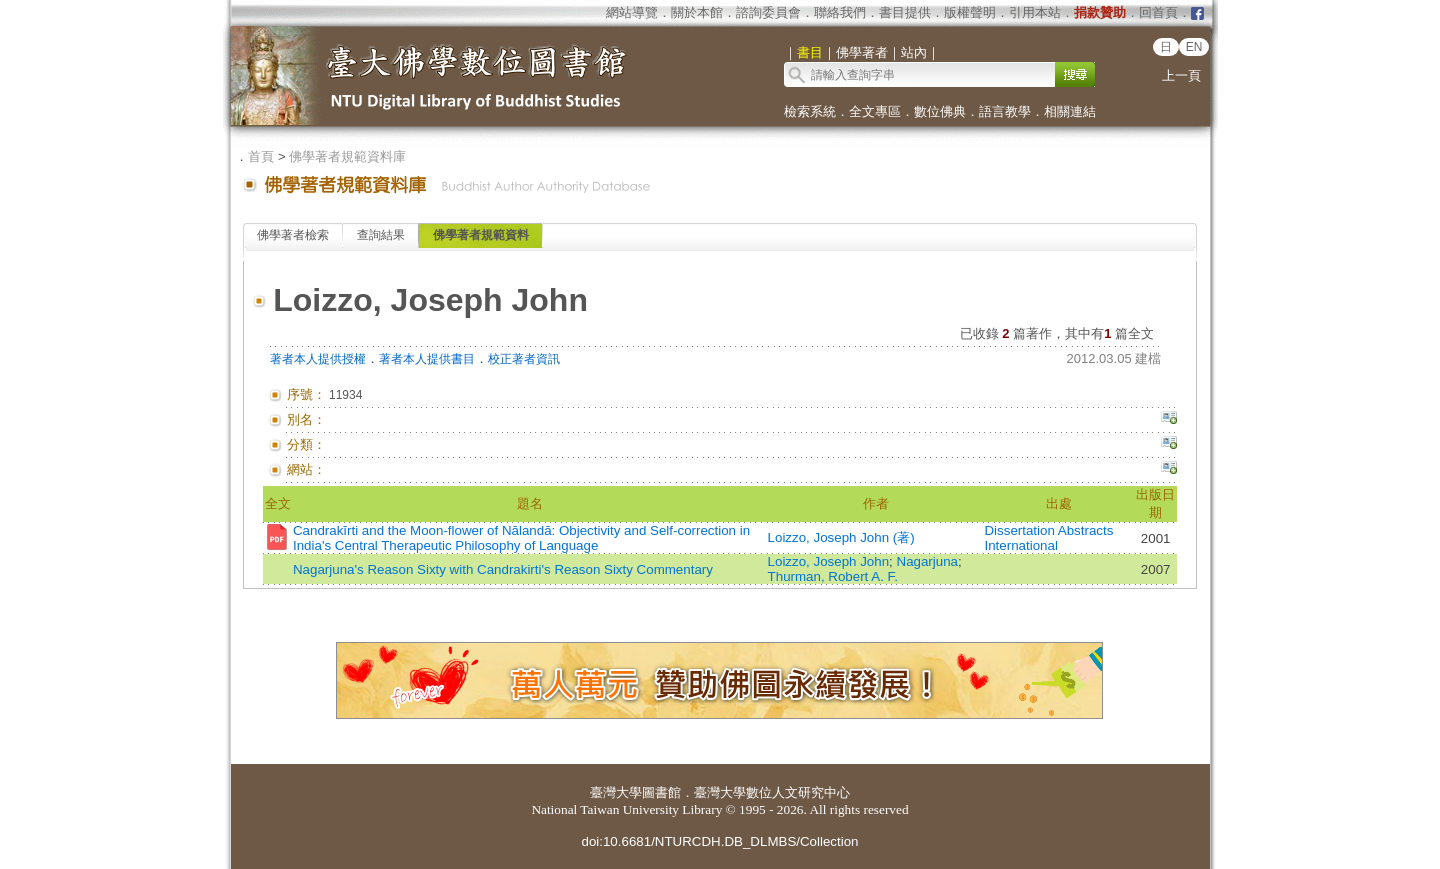 This screenshot has width=1440, height=869. I want to click on 引用本站, so click(1035, 12).